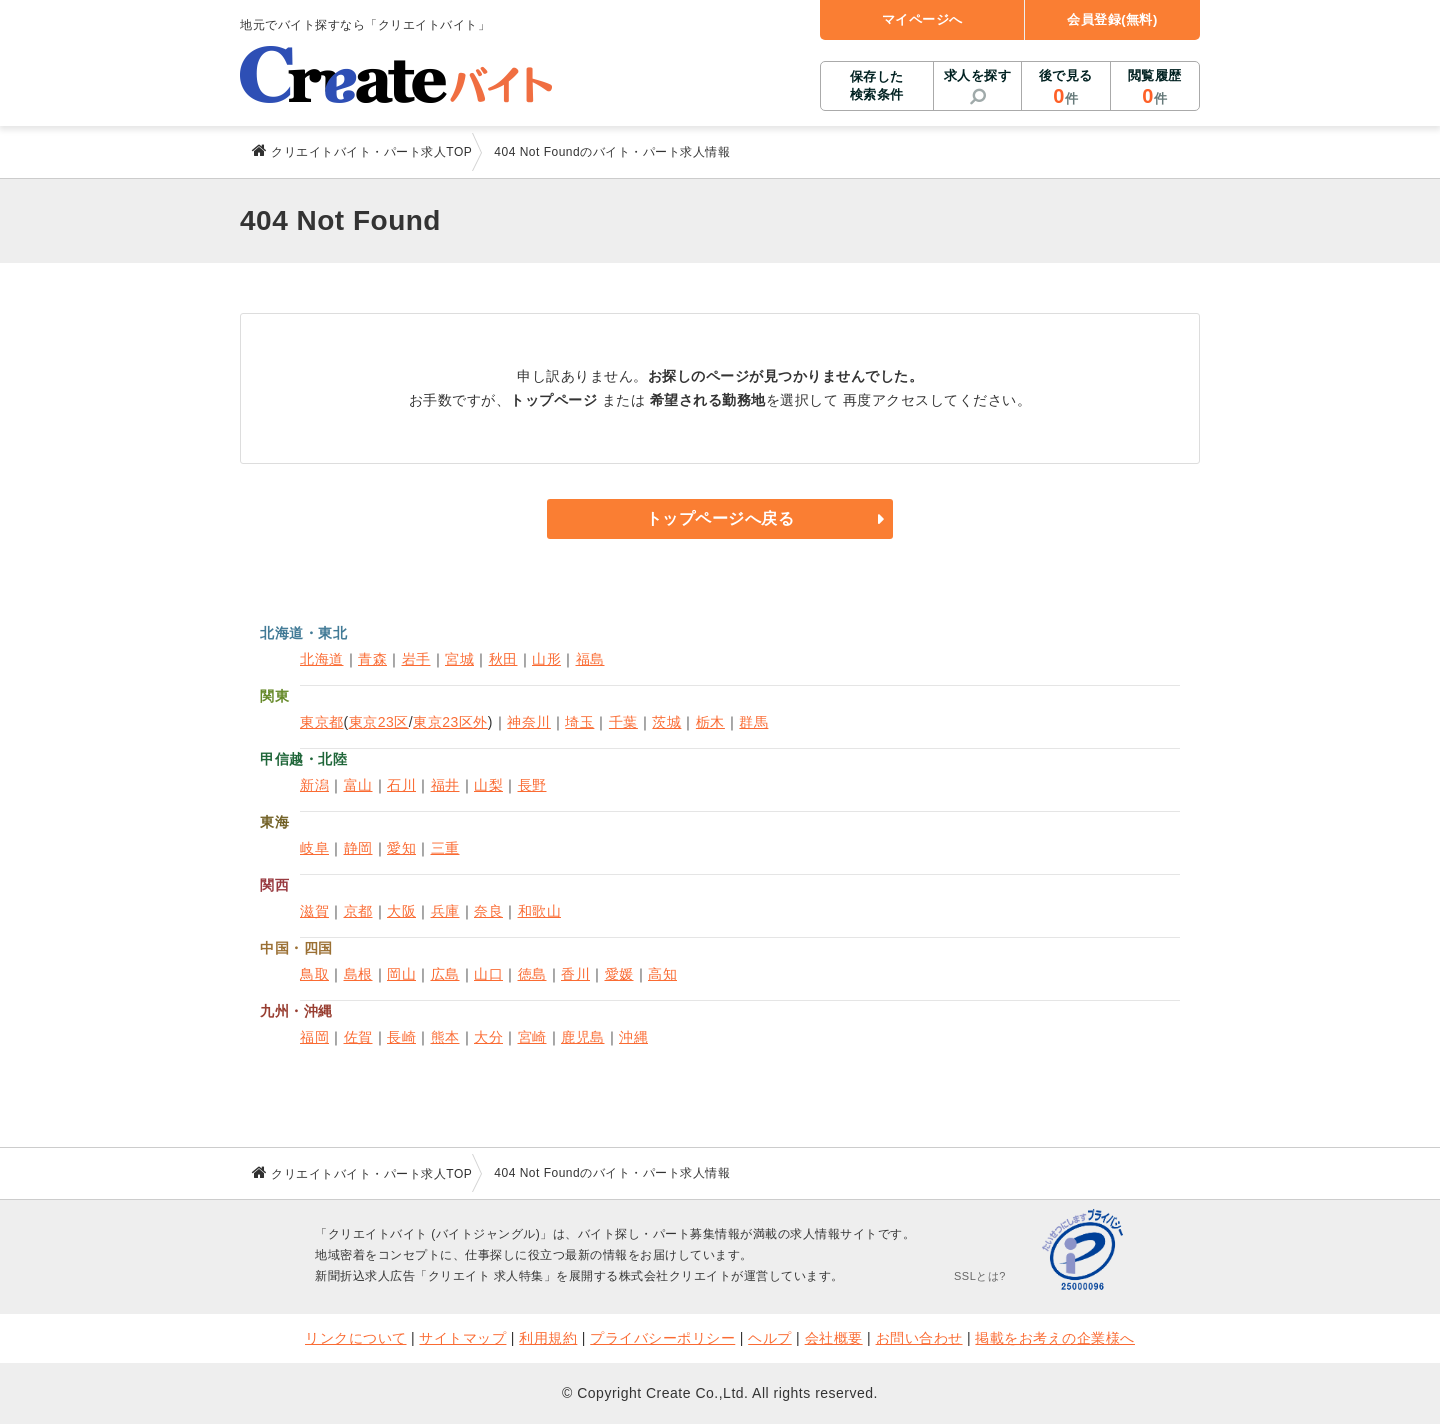 Image resolution: width=1440 pixels, height=1424 pixels. What do you see at coordinates (662, 1338) in the screenshot?
I see `プライバシーポリシー` at bounding box center [662, 1338].